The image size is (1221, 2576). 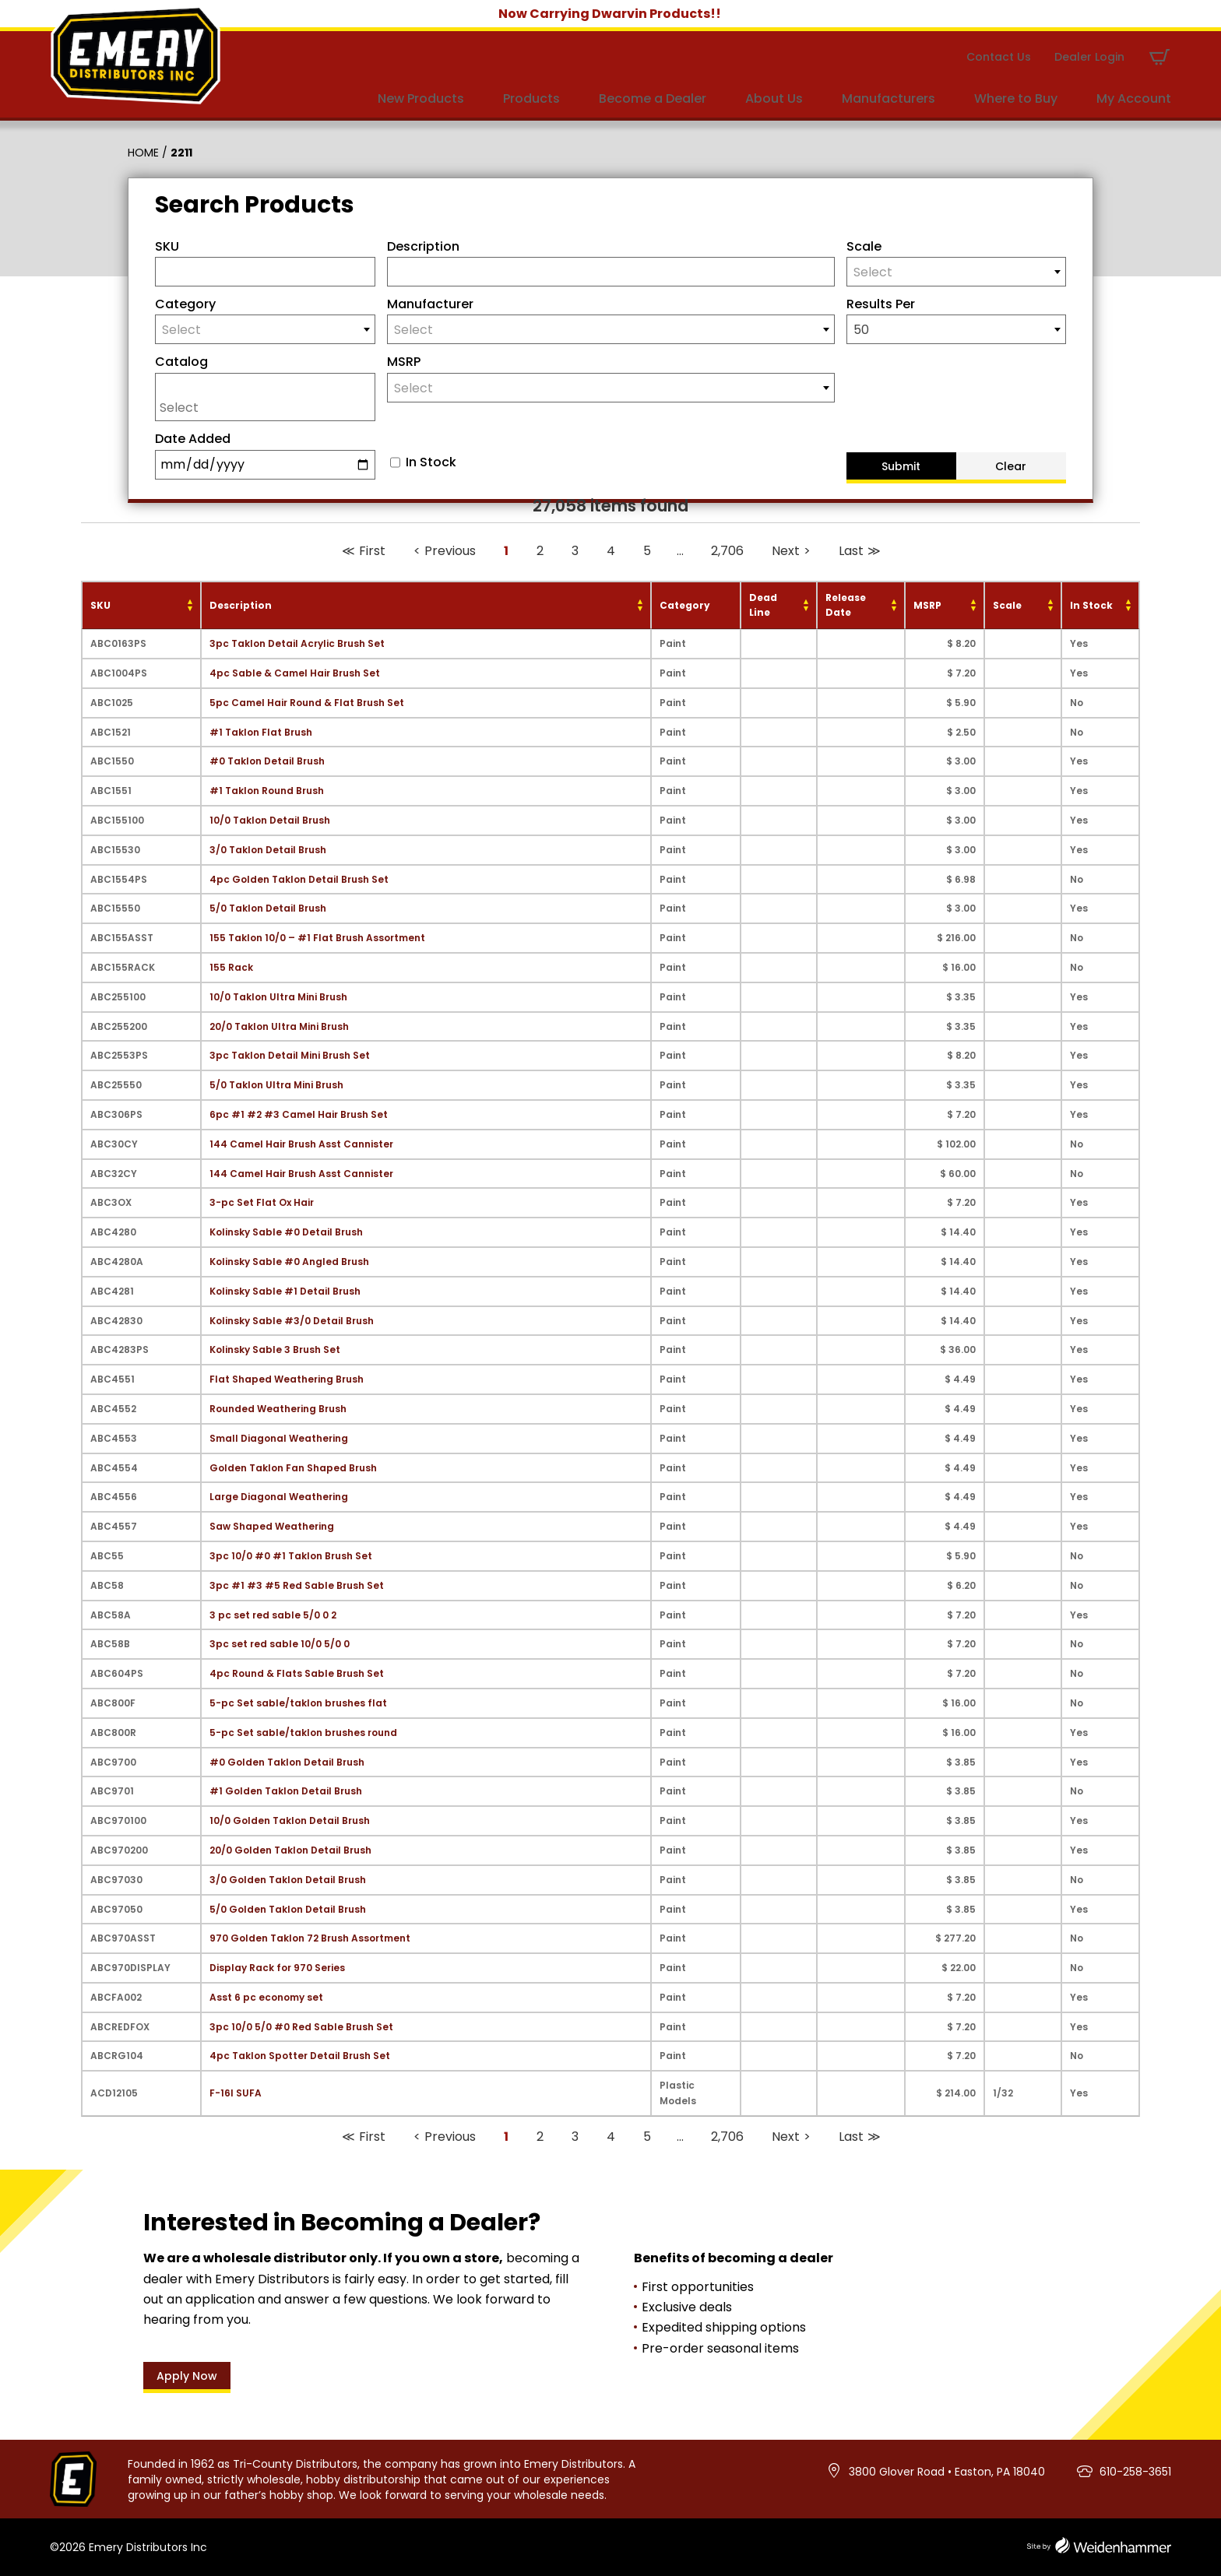 I want to click on 4pc Taklon Spotter Detail Brush Set, so click(x=299, y=2055).